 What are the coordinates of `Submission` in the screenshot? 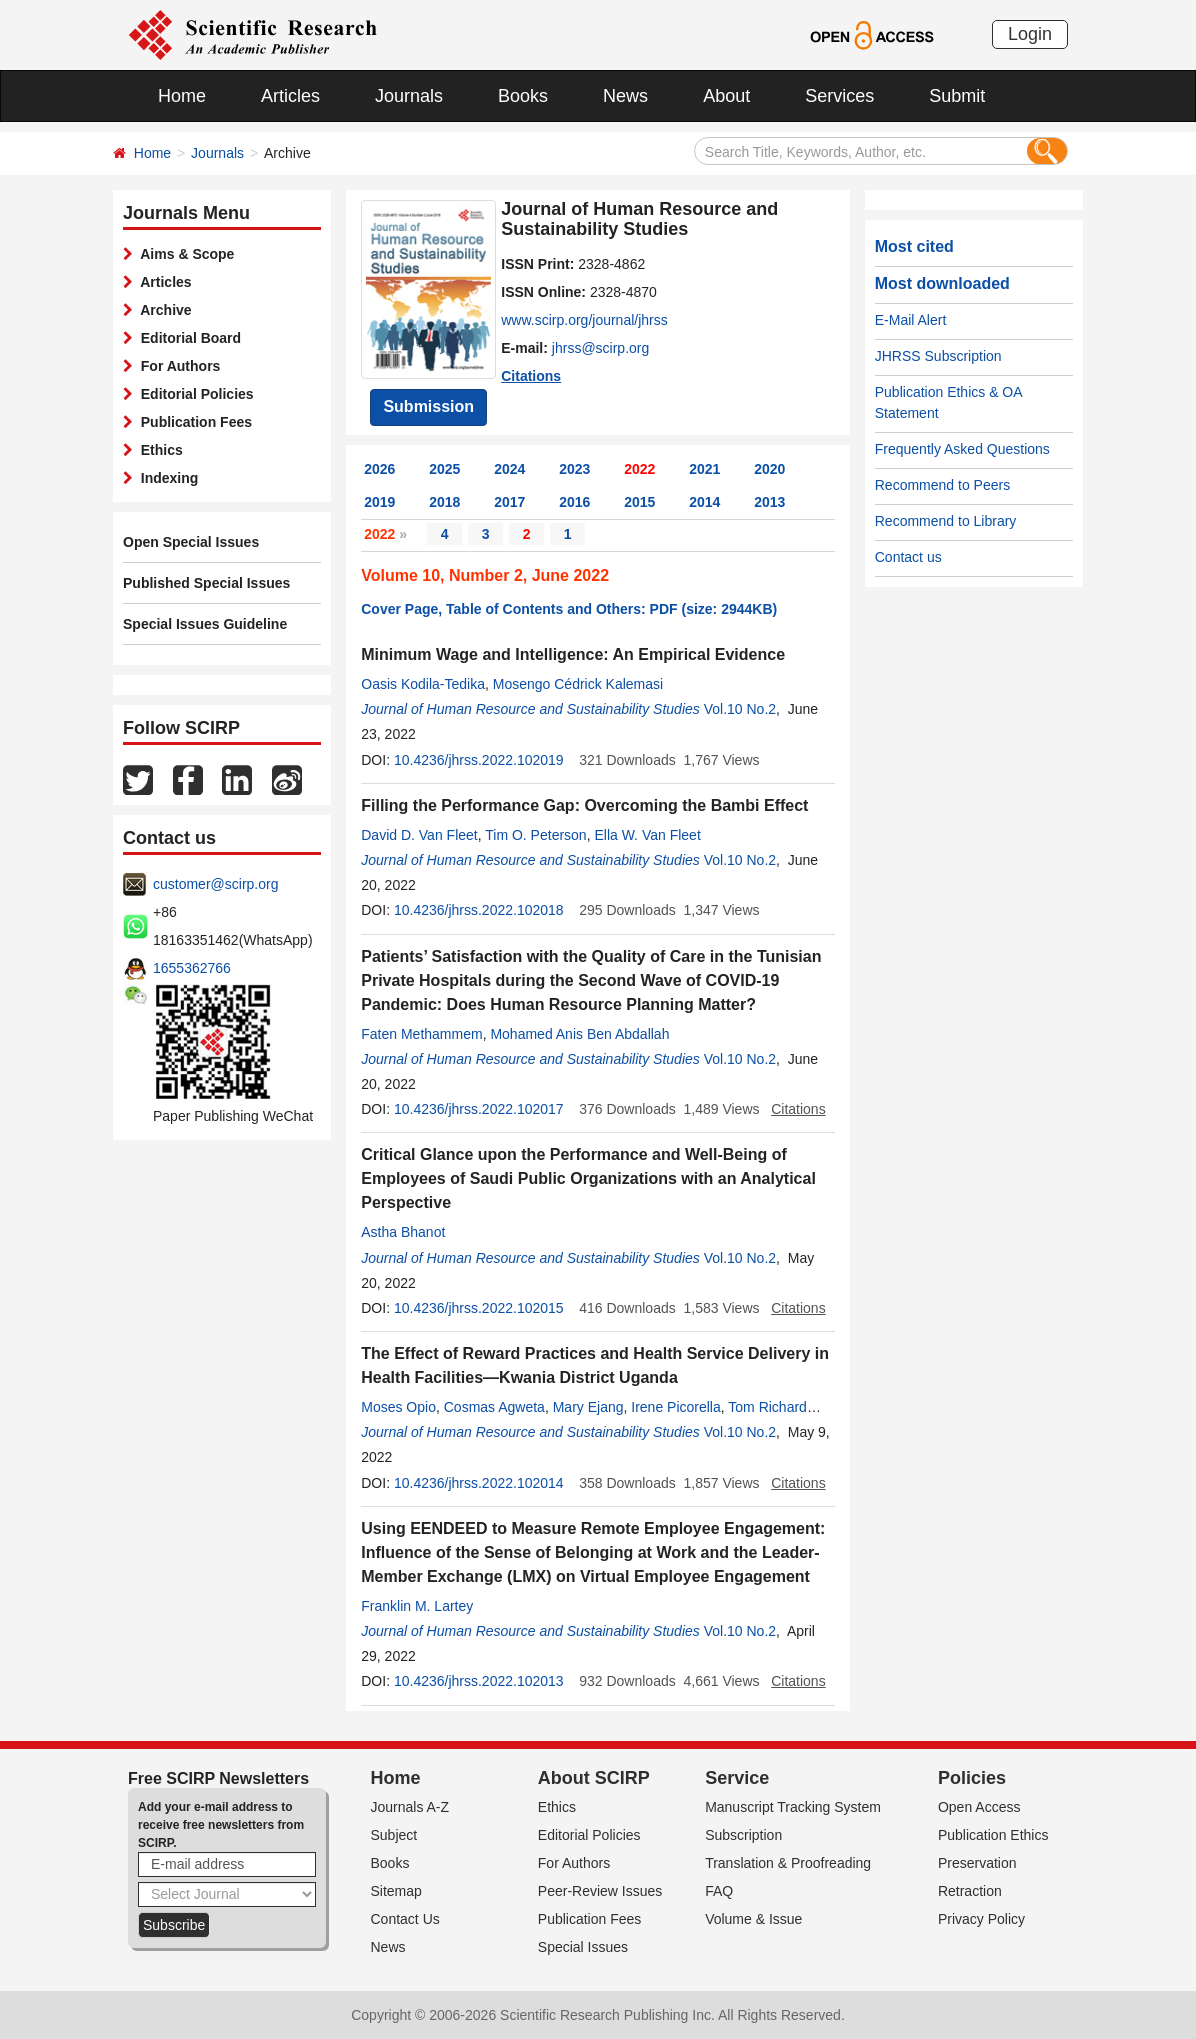 It's located at (428, 406).